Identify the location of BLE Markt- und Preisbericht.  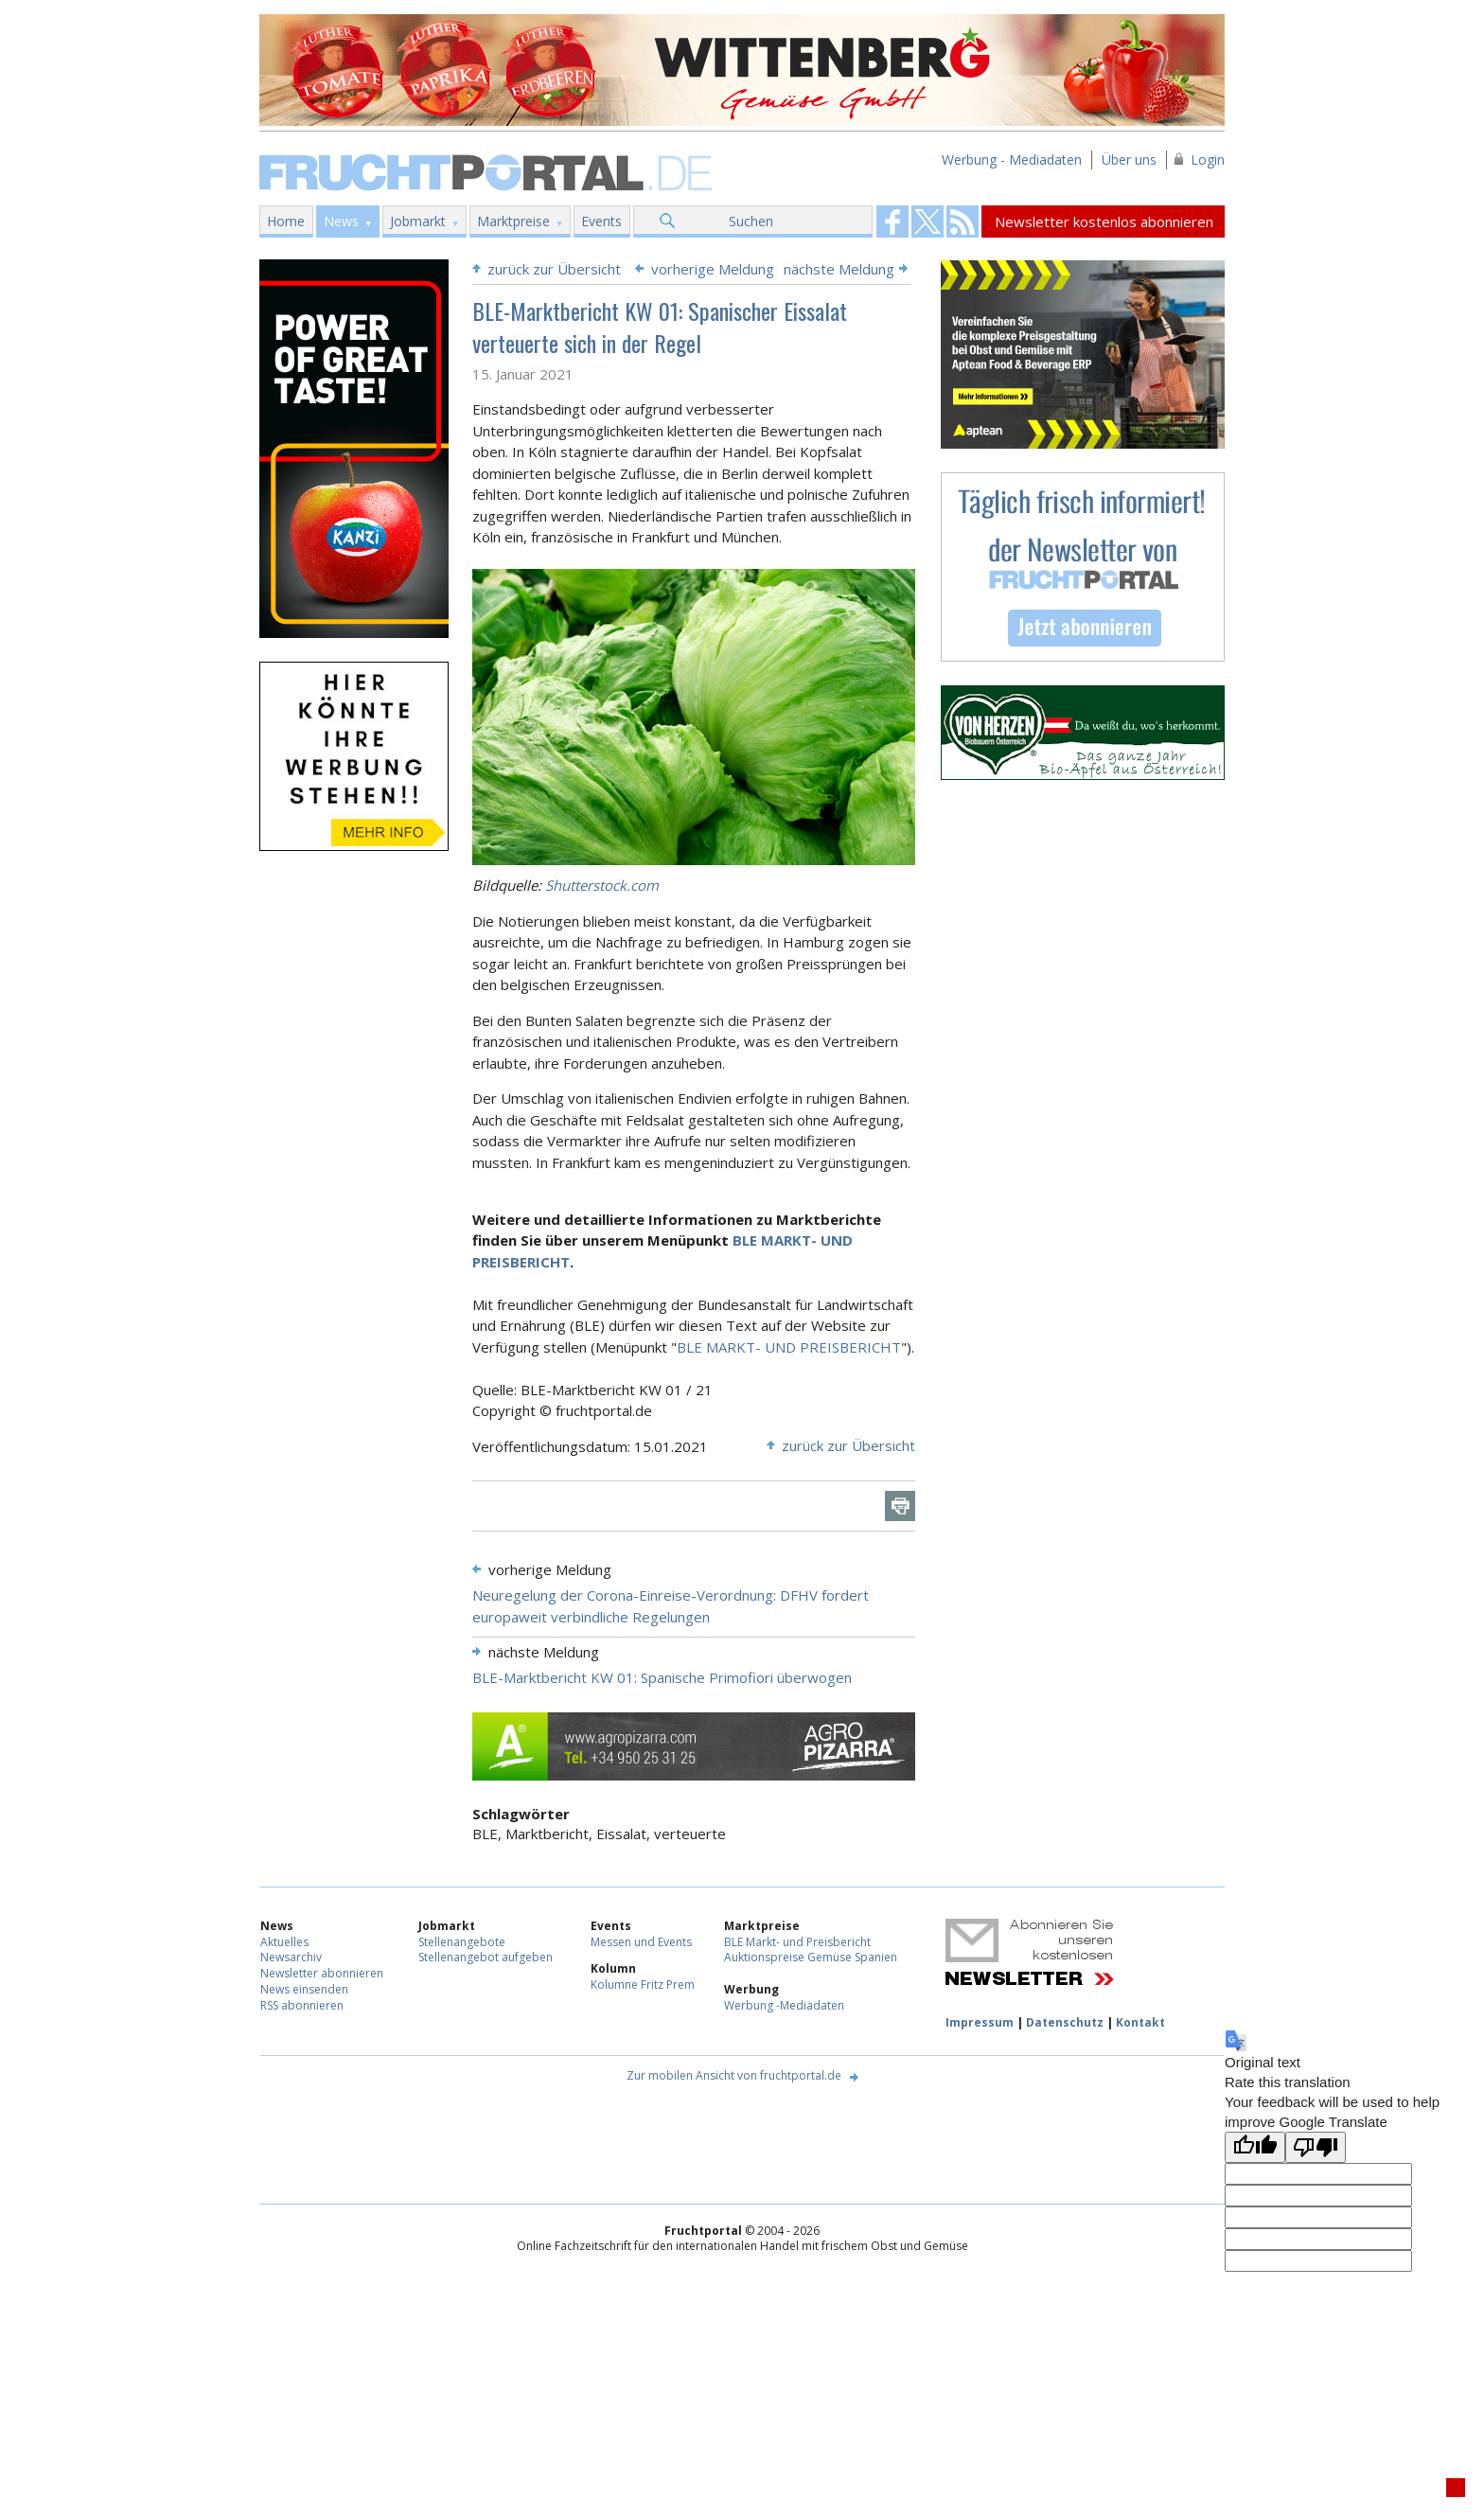
(797, 1942).